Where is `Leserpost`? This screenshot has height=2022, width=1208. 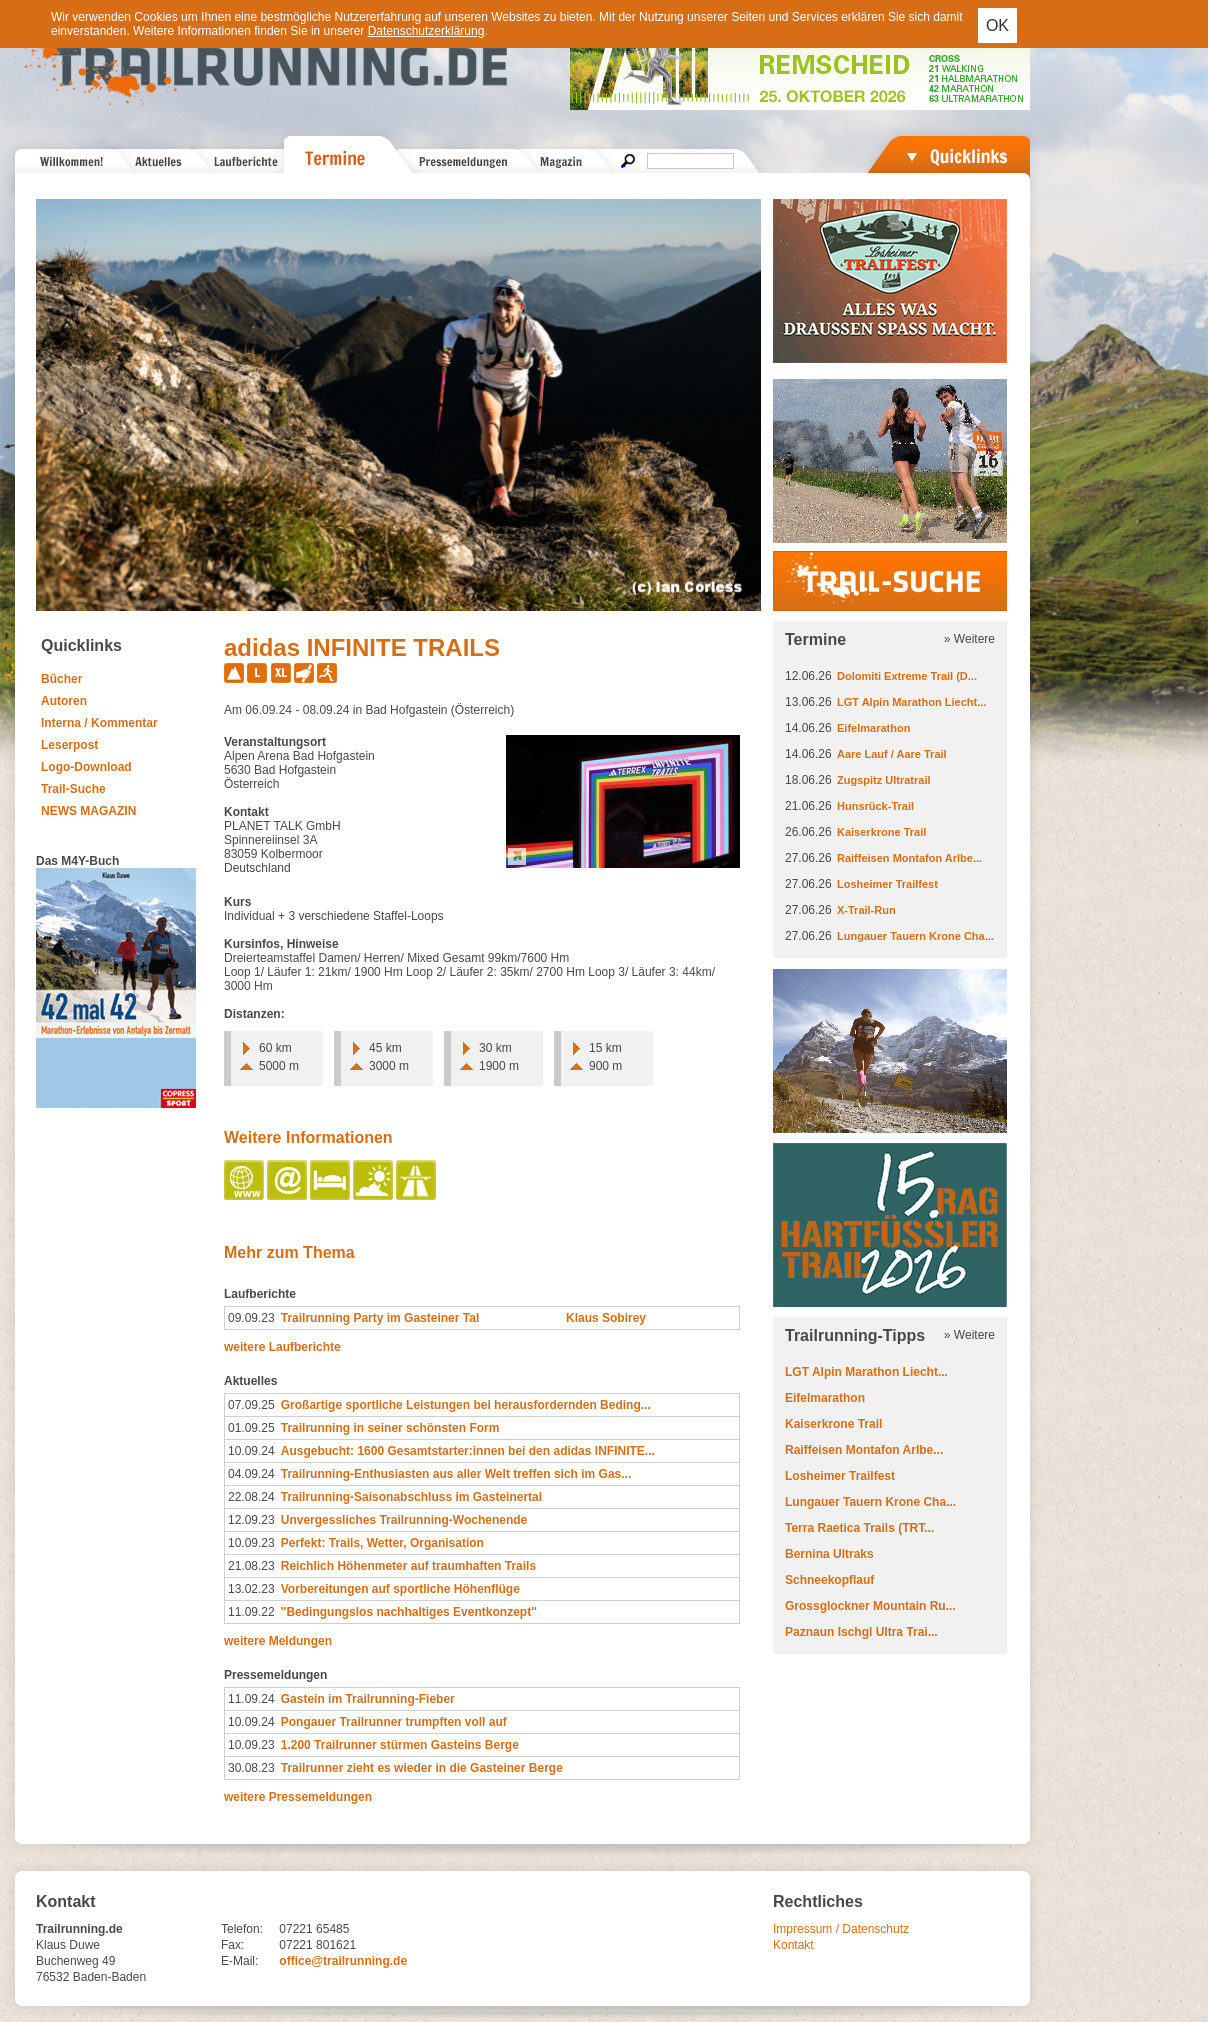 Leserpost is located at coordinates (69, 745).